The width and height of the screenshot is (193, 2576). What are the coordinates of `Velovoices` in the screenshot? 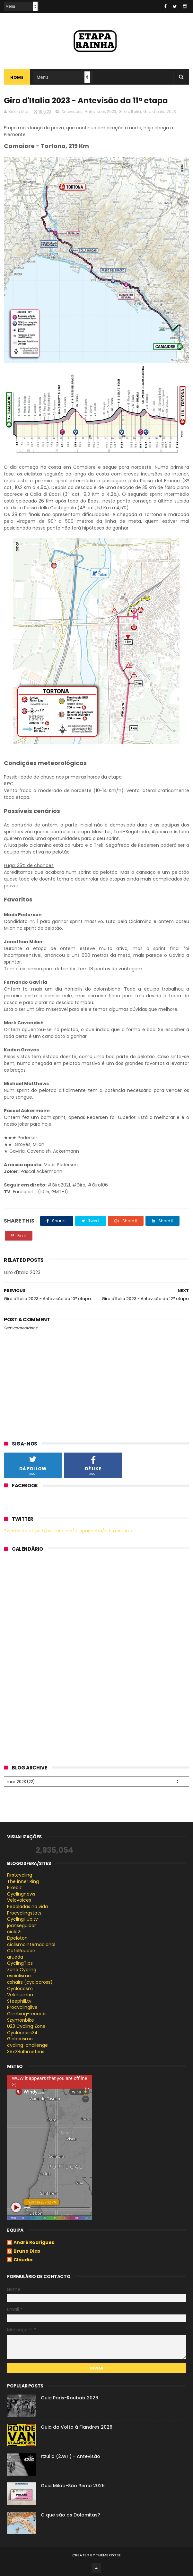 It's located at (19, 1900).